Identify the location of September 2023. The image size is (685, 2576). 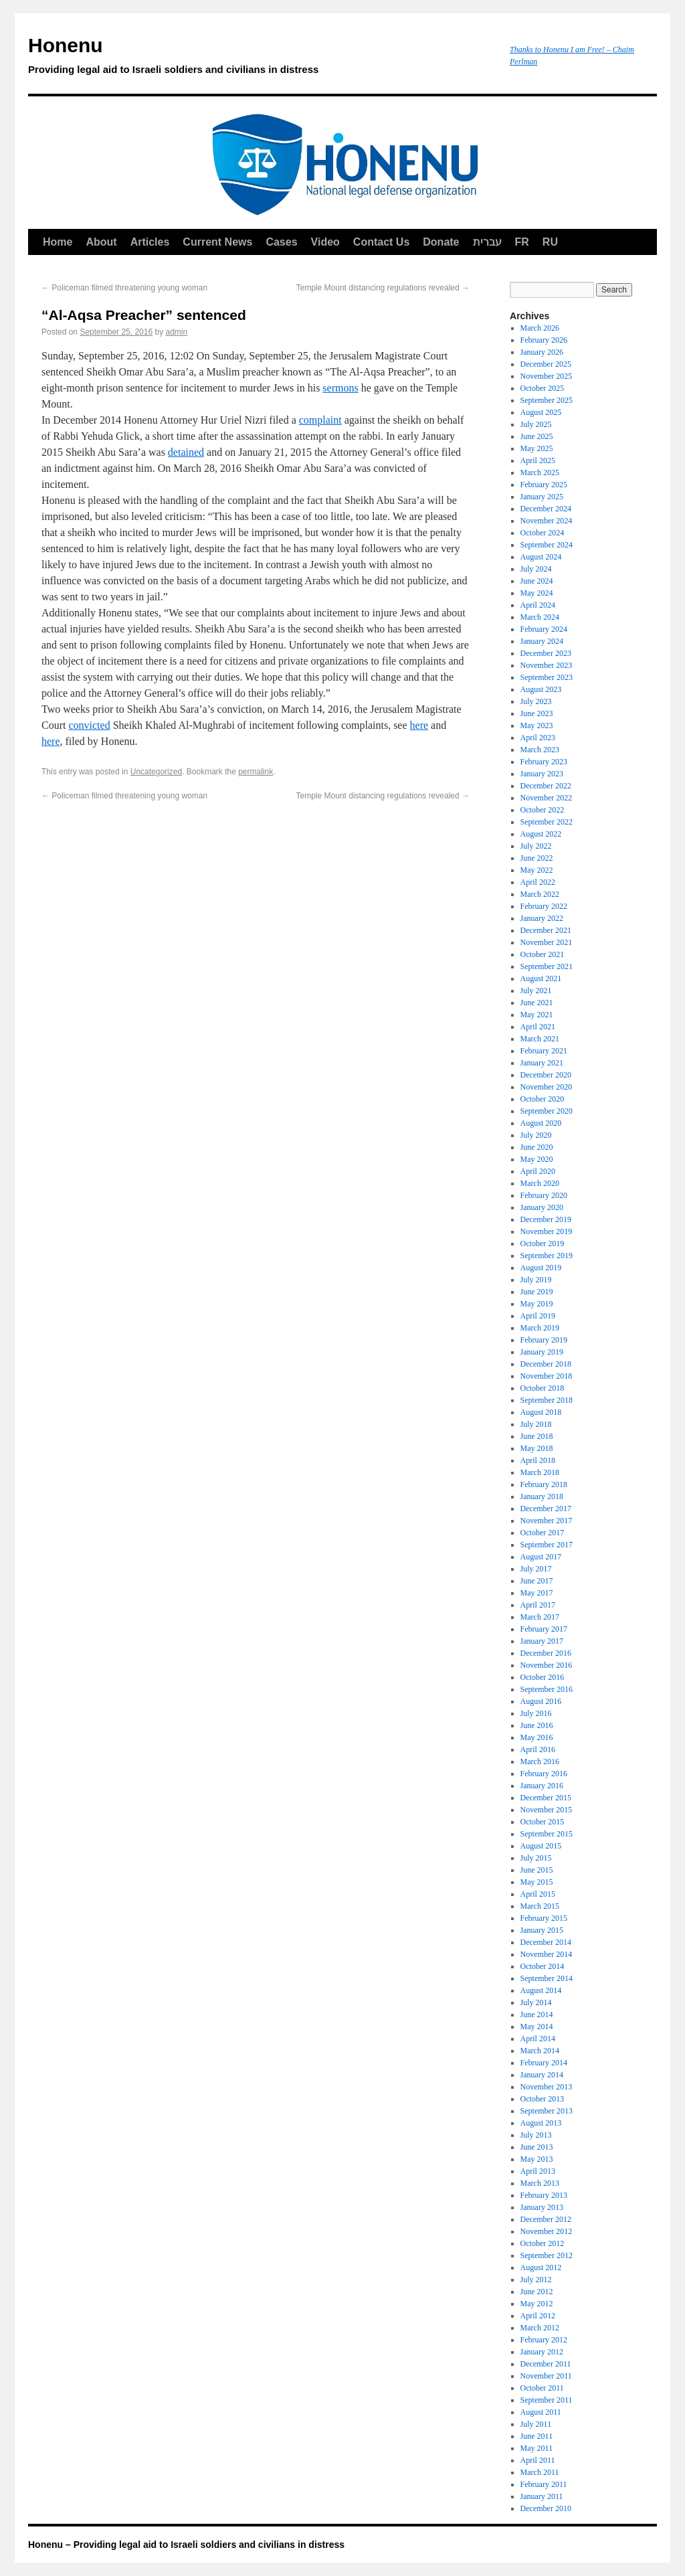
(546, 677).